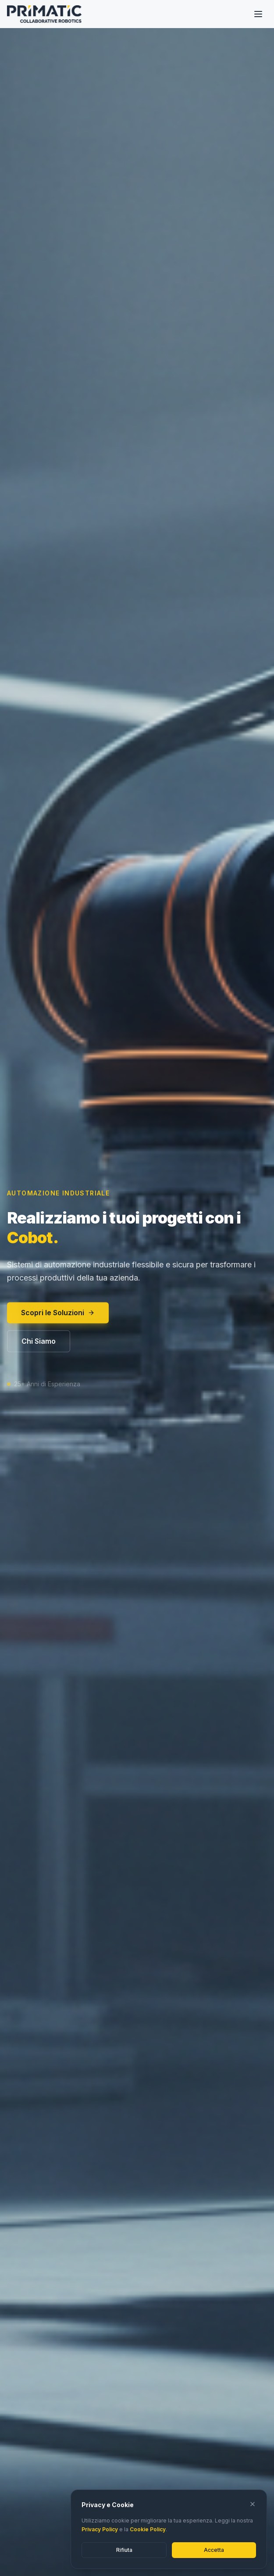 This screenshot has width=274, height=2576. I want to click on Scopri le Soluzioni, so click(58, 1315).